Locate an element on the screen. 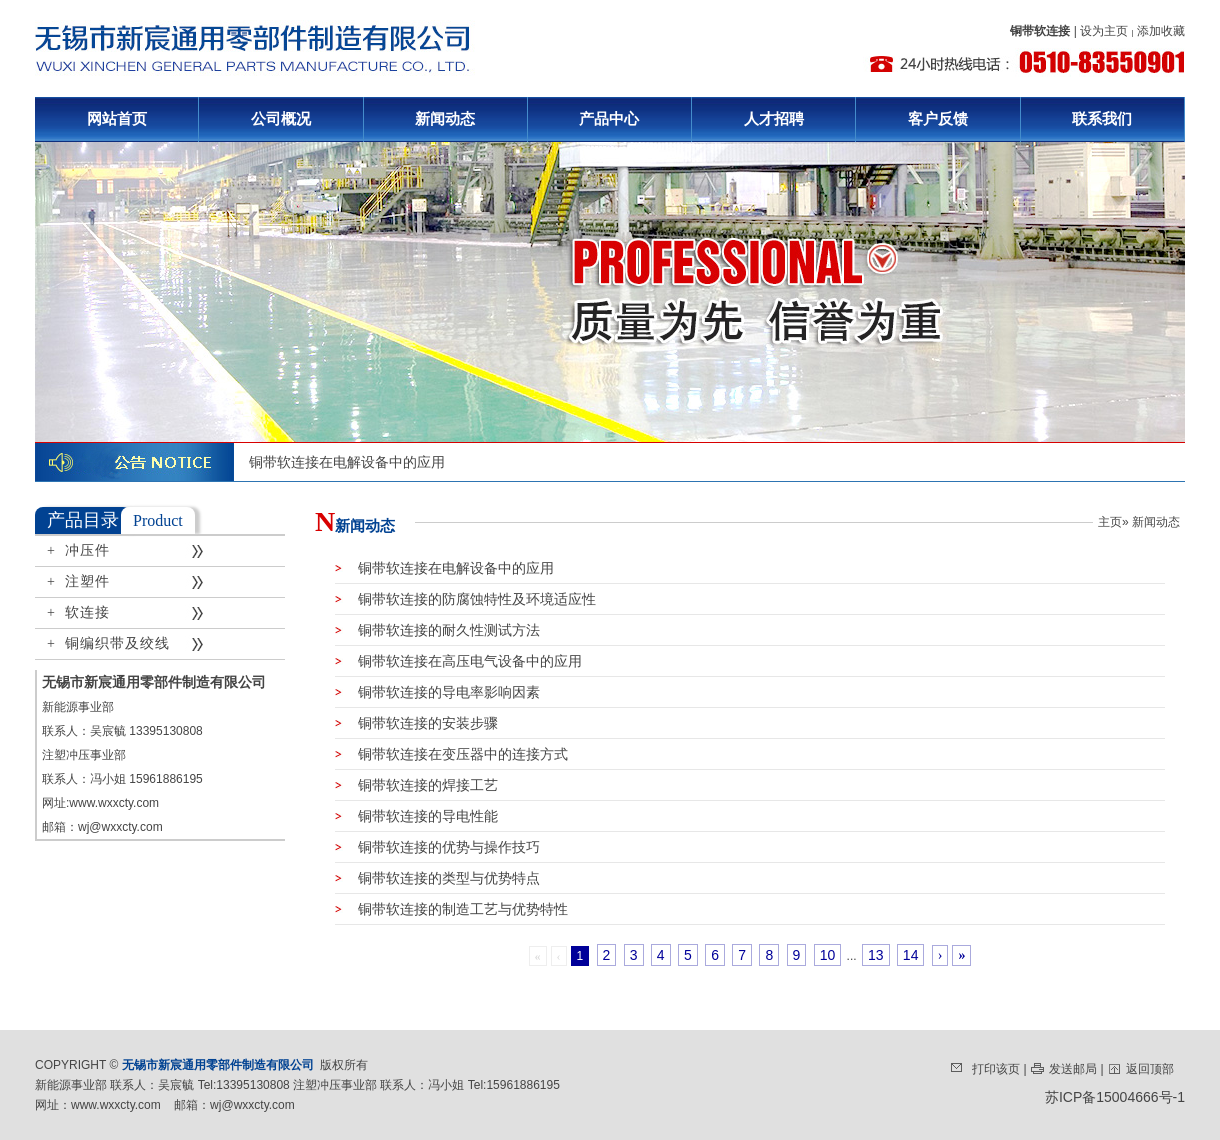  人才招聘 is located at coordinates (774, 119).